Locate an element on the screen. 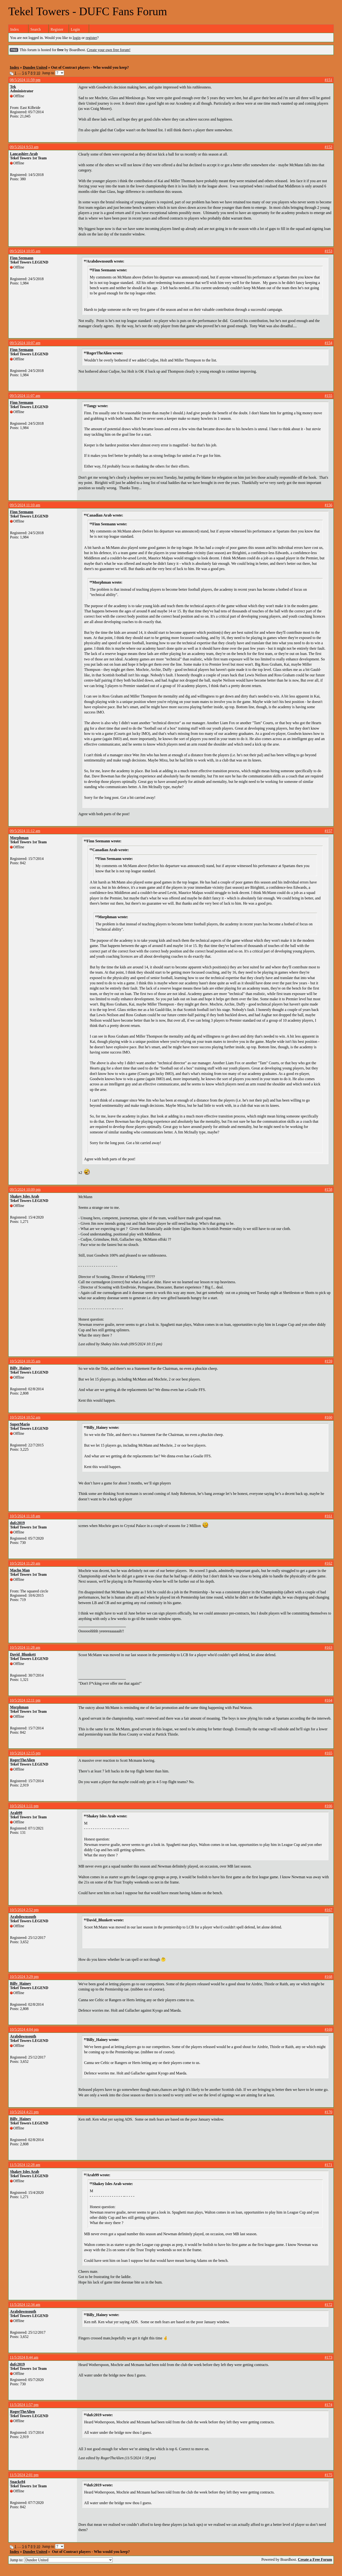 This screenshot has height=2576, width=342. 09/5/2024 10:09 pm is located at coordinates (25, 1189).